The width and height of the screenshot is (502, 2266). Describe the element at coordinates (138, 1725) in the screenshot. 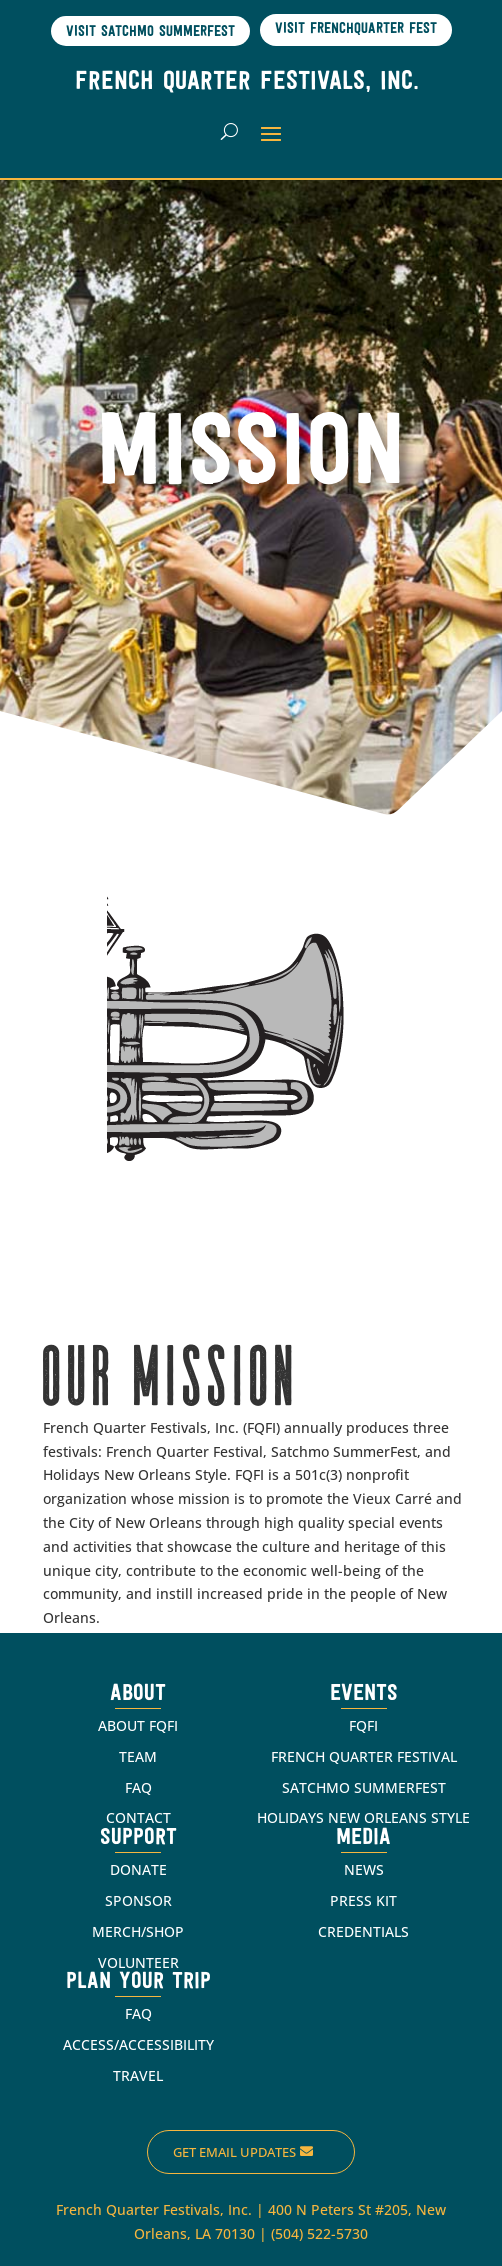

I see `ABOUT FQFI` at that location.